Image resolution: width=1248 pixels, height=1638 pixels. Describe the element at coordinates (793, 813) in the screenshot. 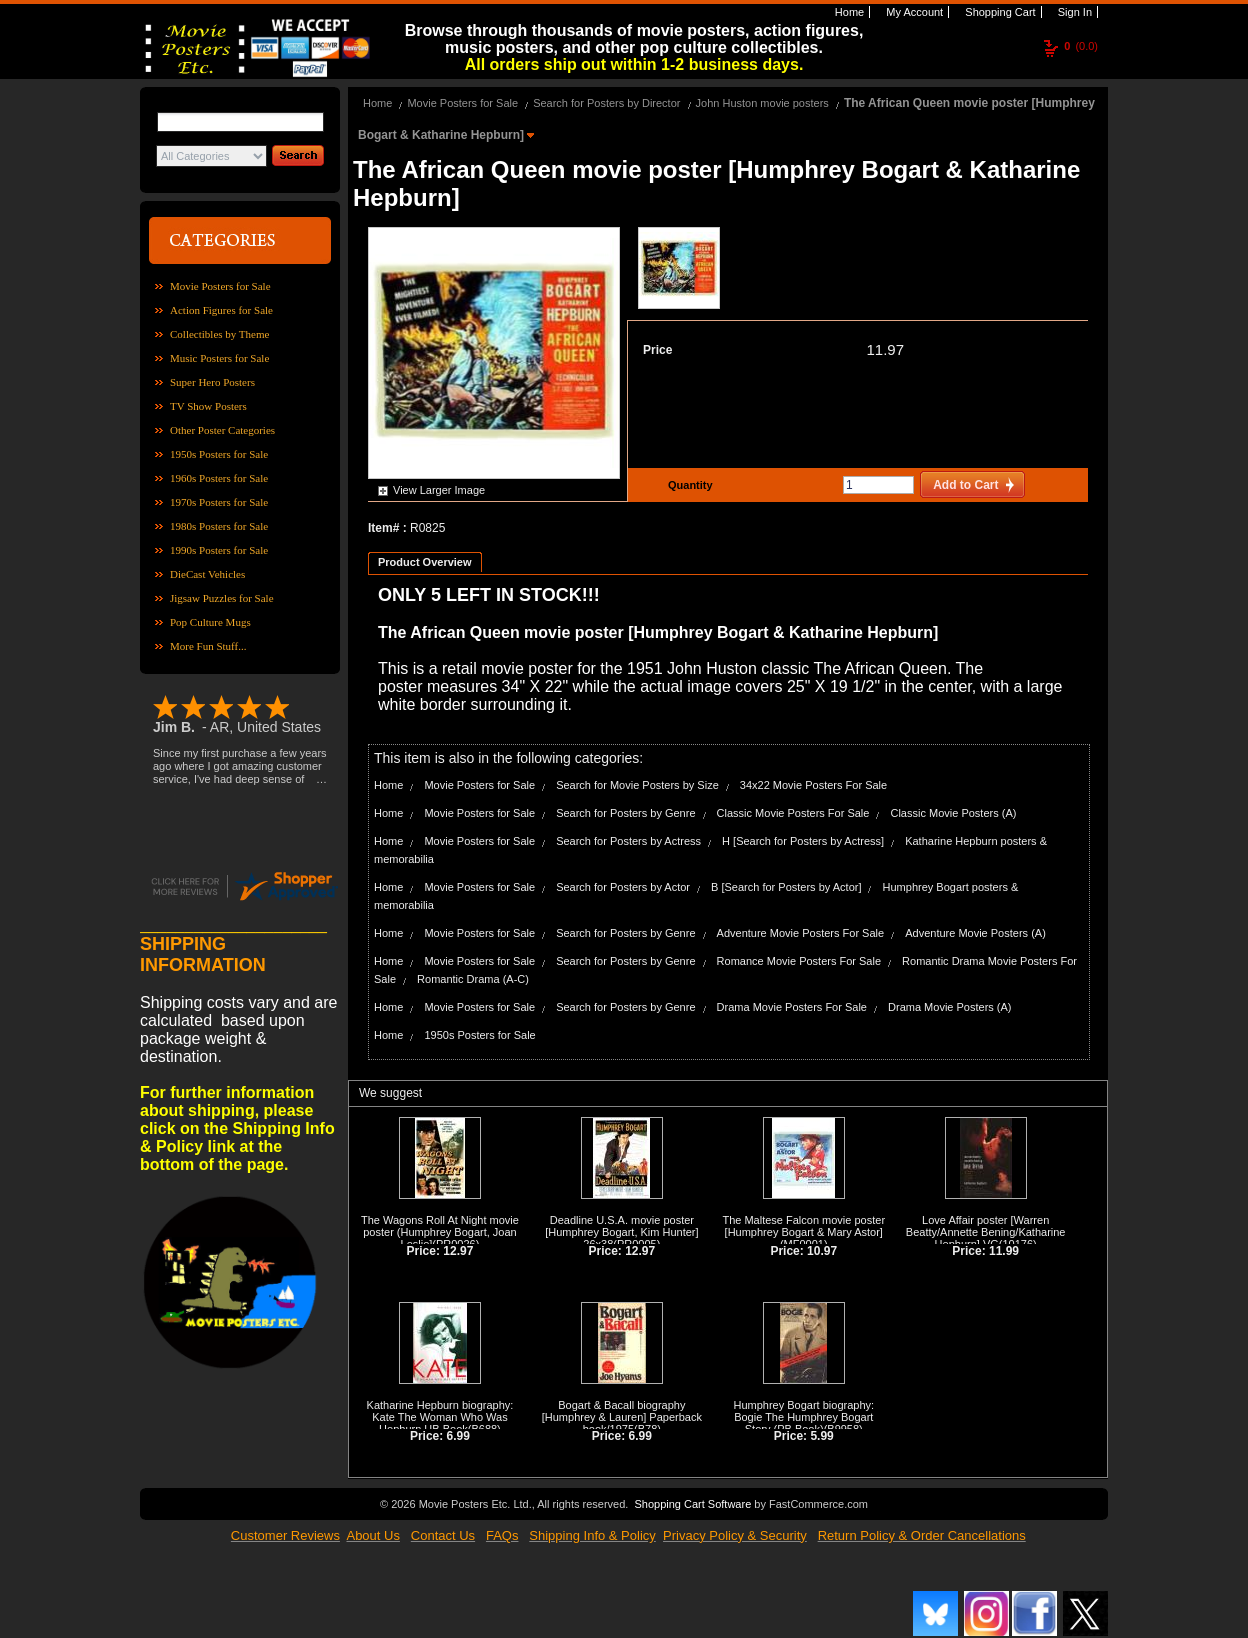

I see `Classic Movie Posters For Sale` at that location.